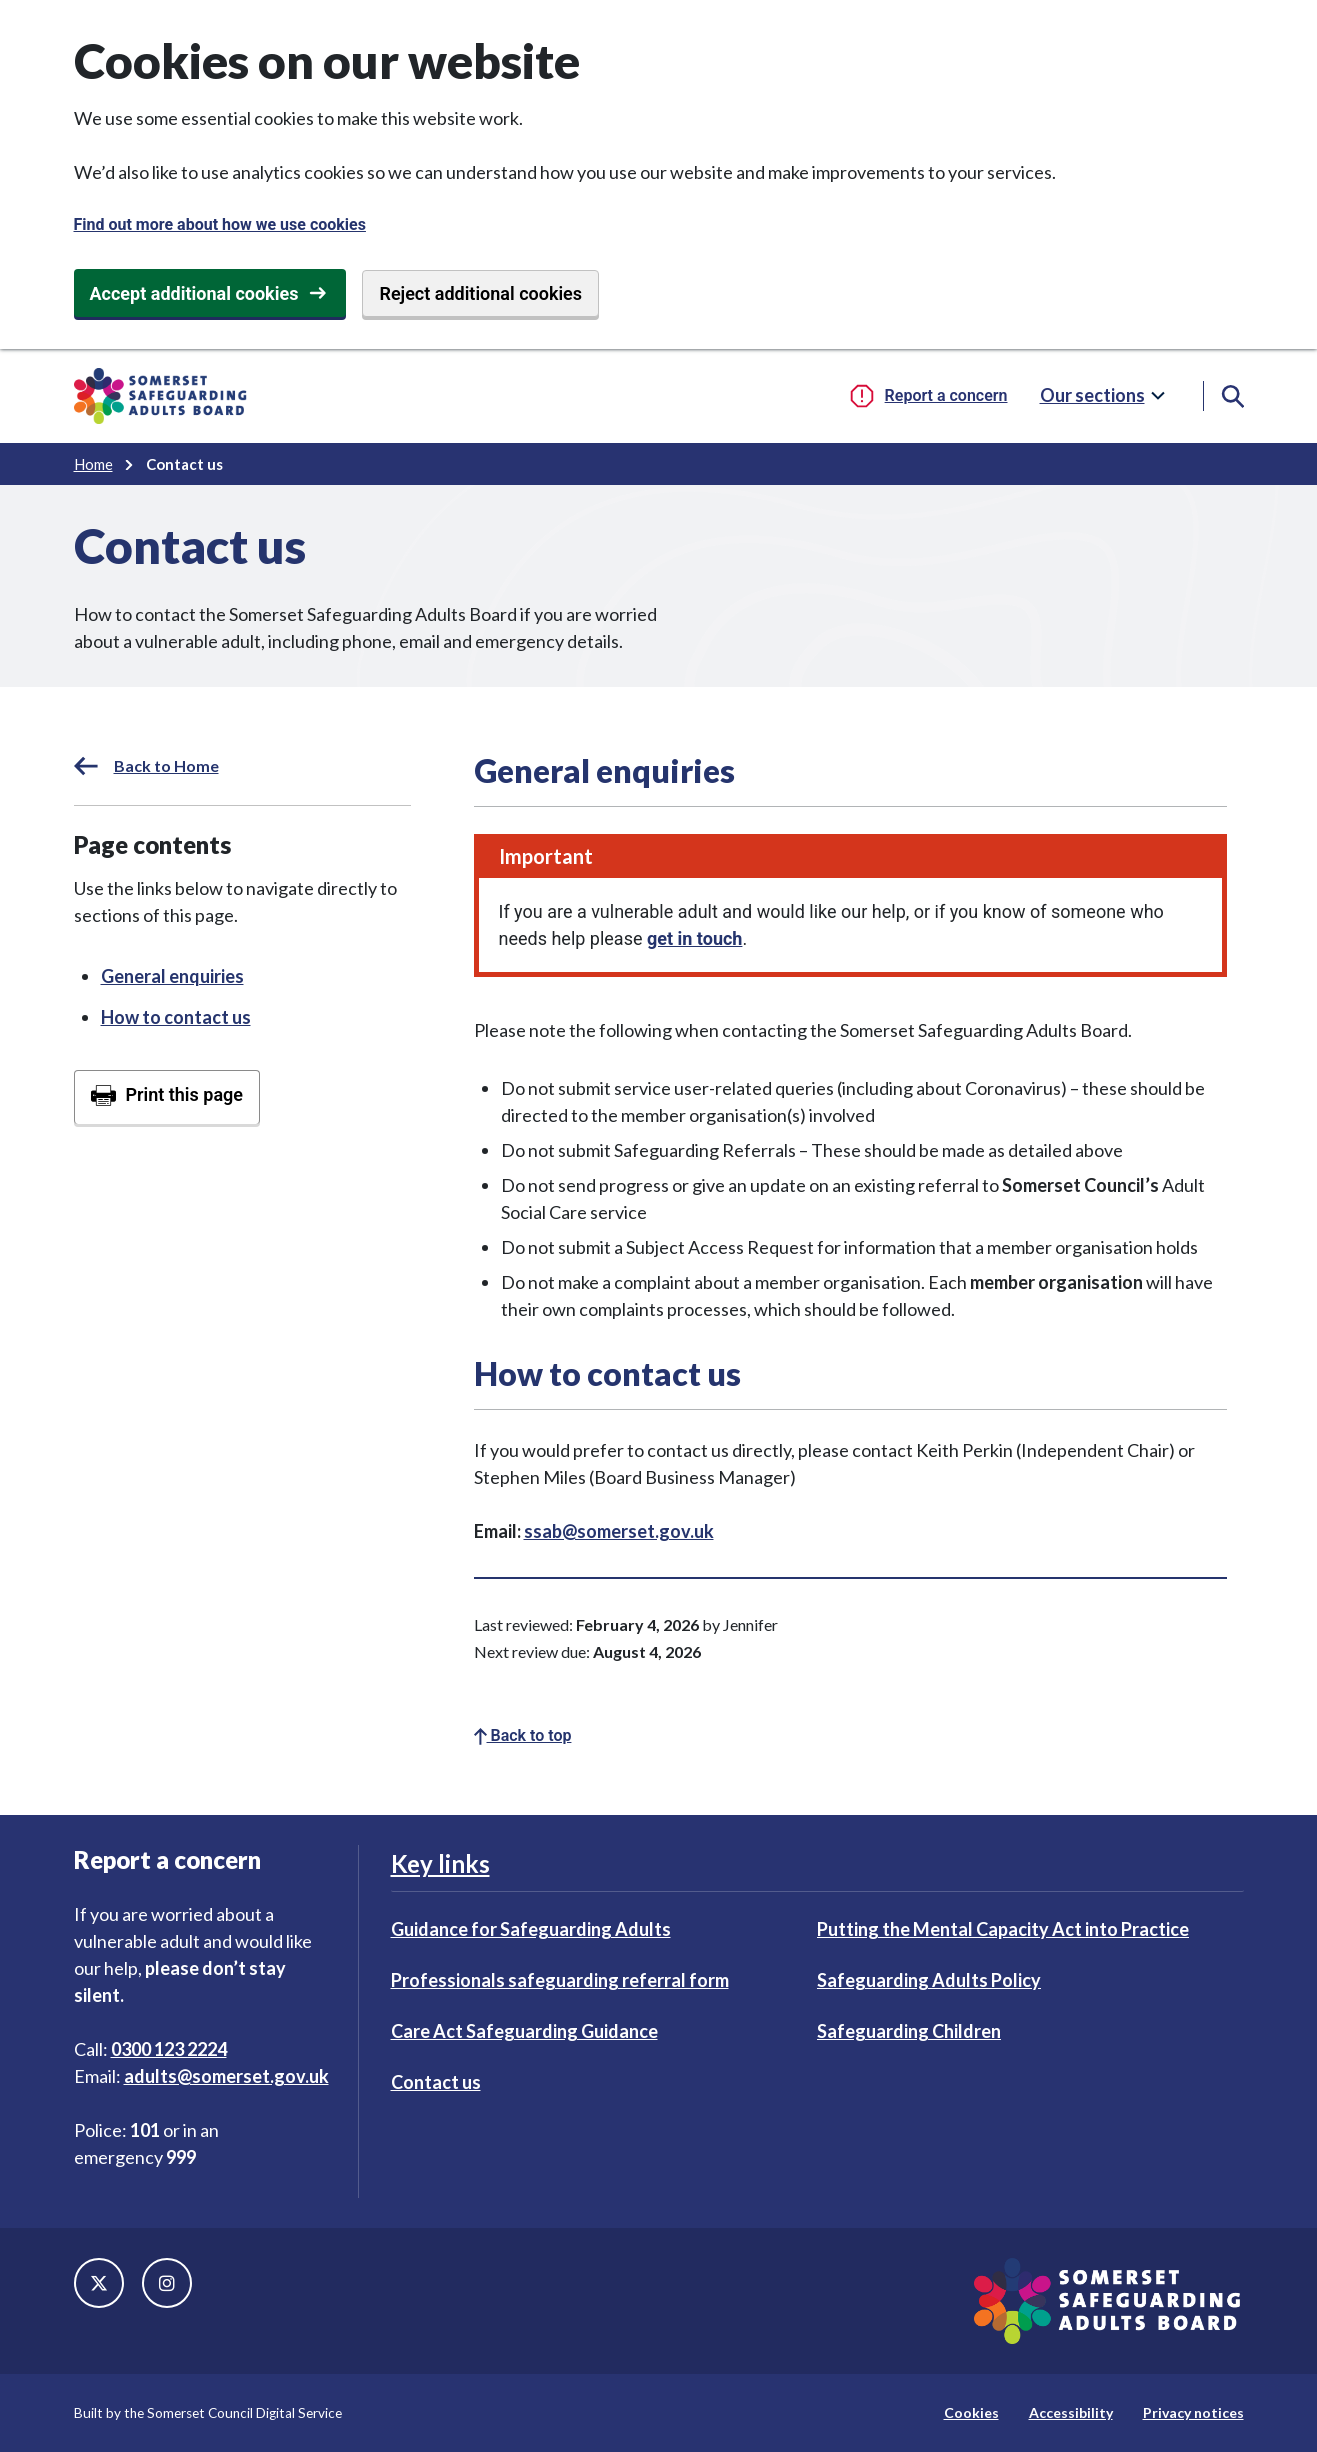 This screenshot has height=2452, width=1317. Describe the element at coordinates (946, 395) in the screenshot. I see `Report a concern` at that location.